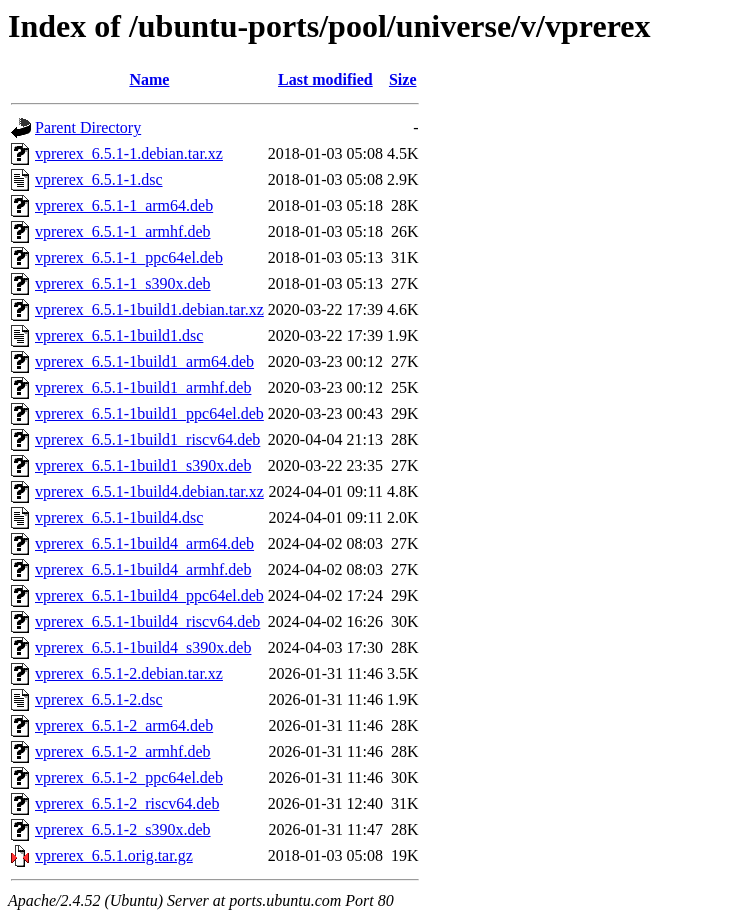 The image size is (729, 918). I want to click on vprerex_6.5.1-1build4_arm64.deb, so click(144, 543).